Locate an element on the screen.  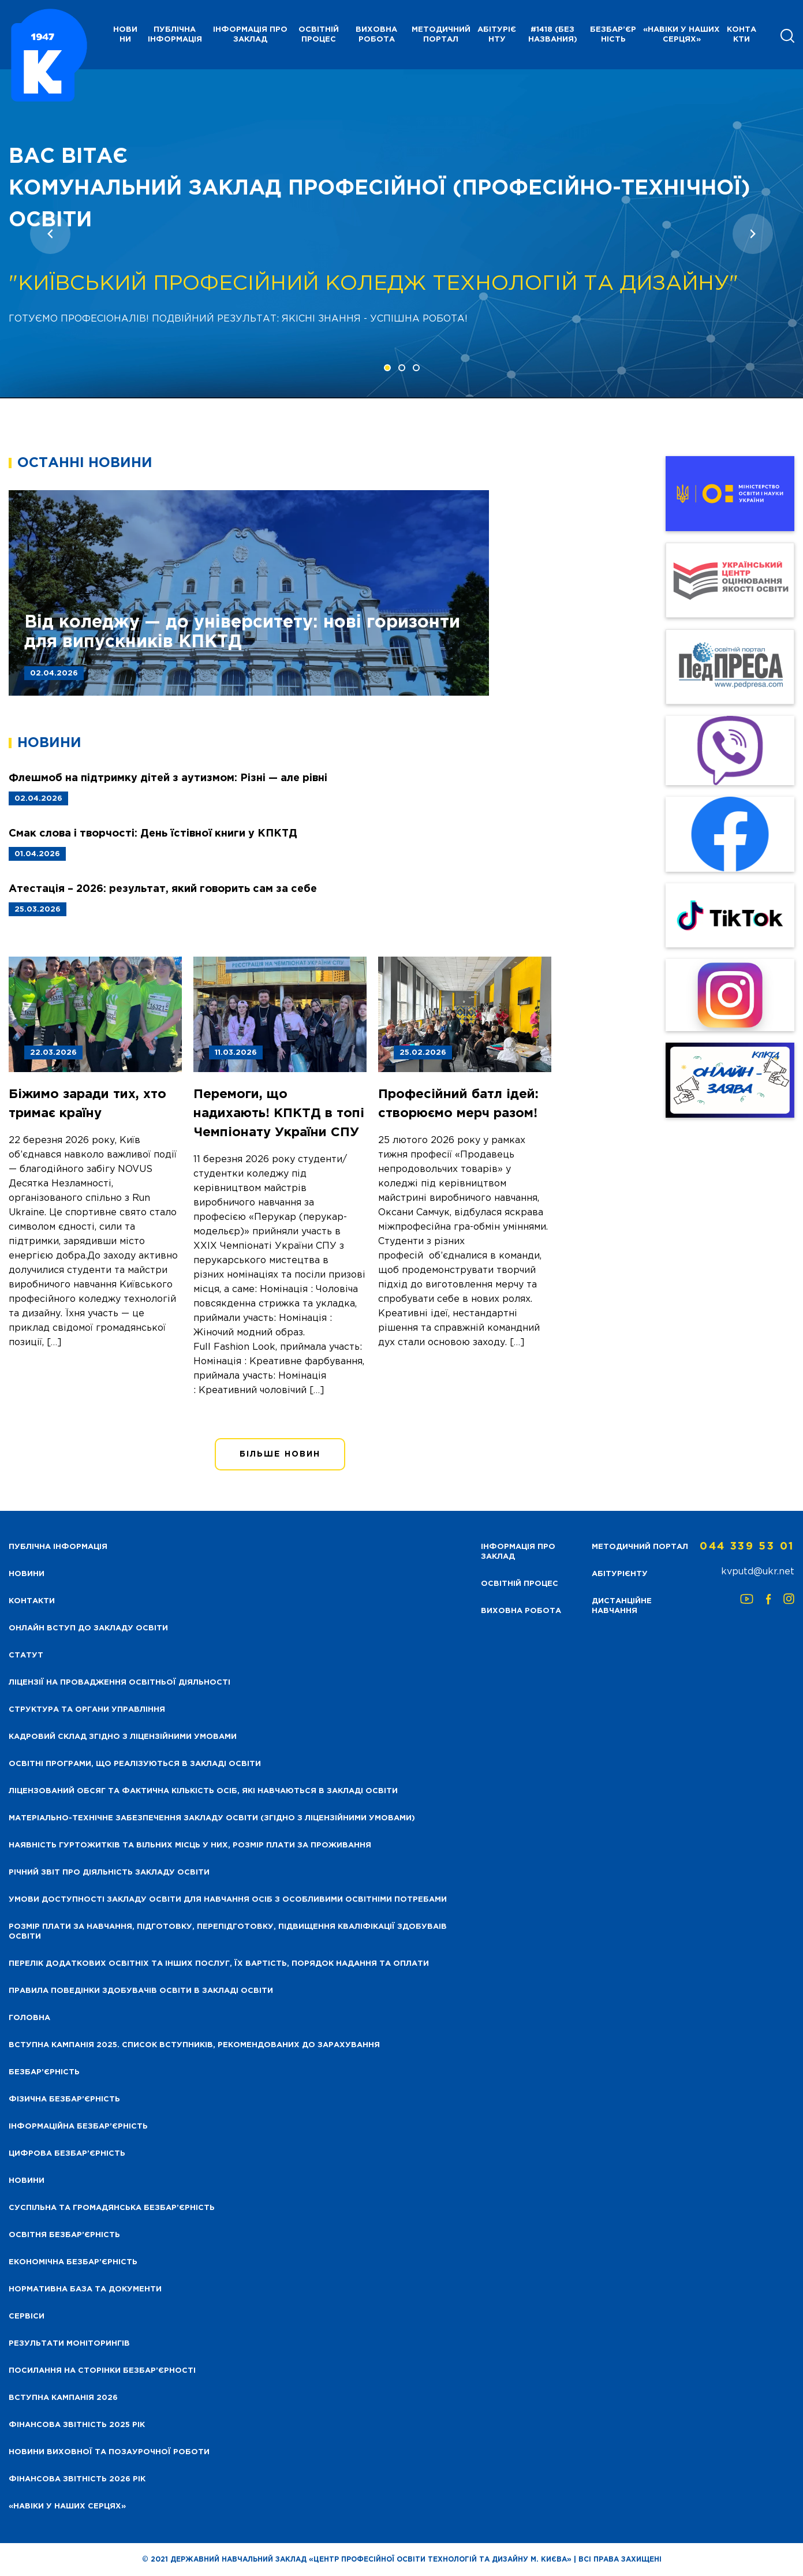
Онлайн вступ до закладу освіти is located at coordinates (88, 1628).